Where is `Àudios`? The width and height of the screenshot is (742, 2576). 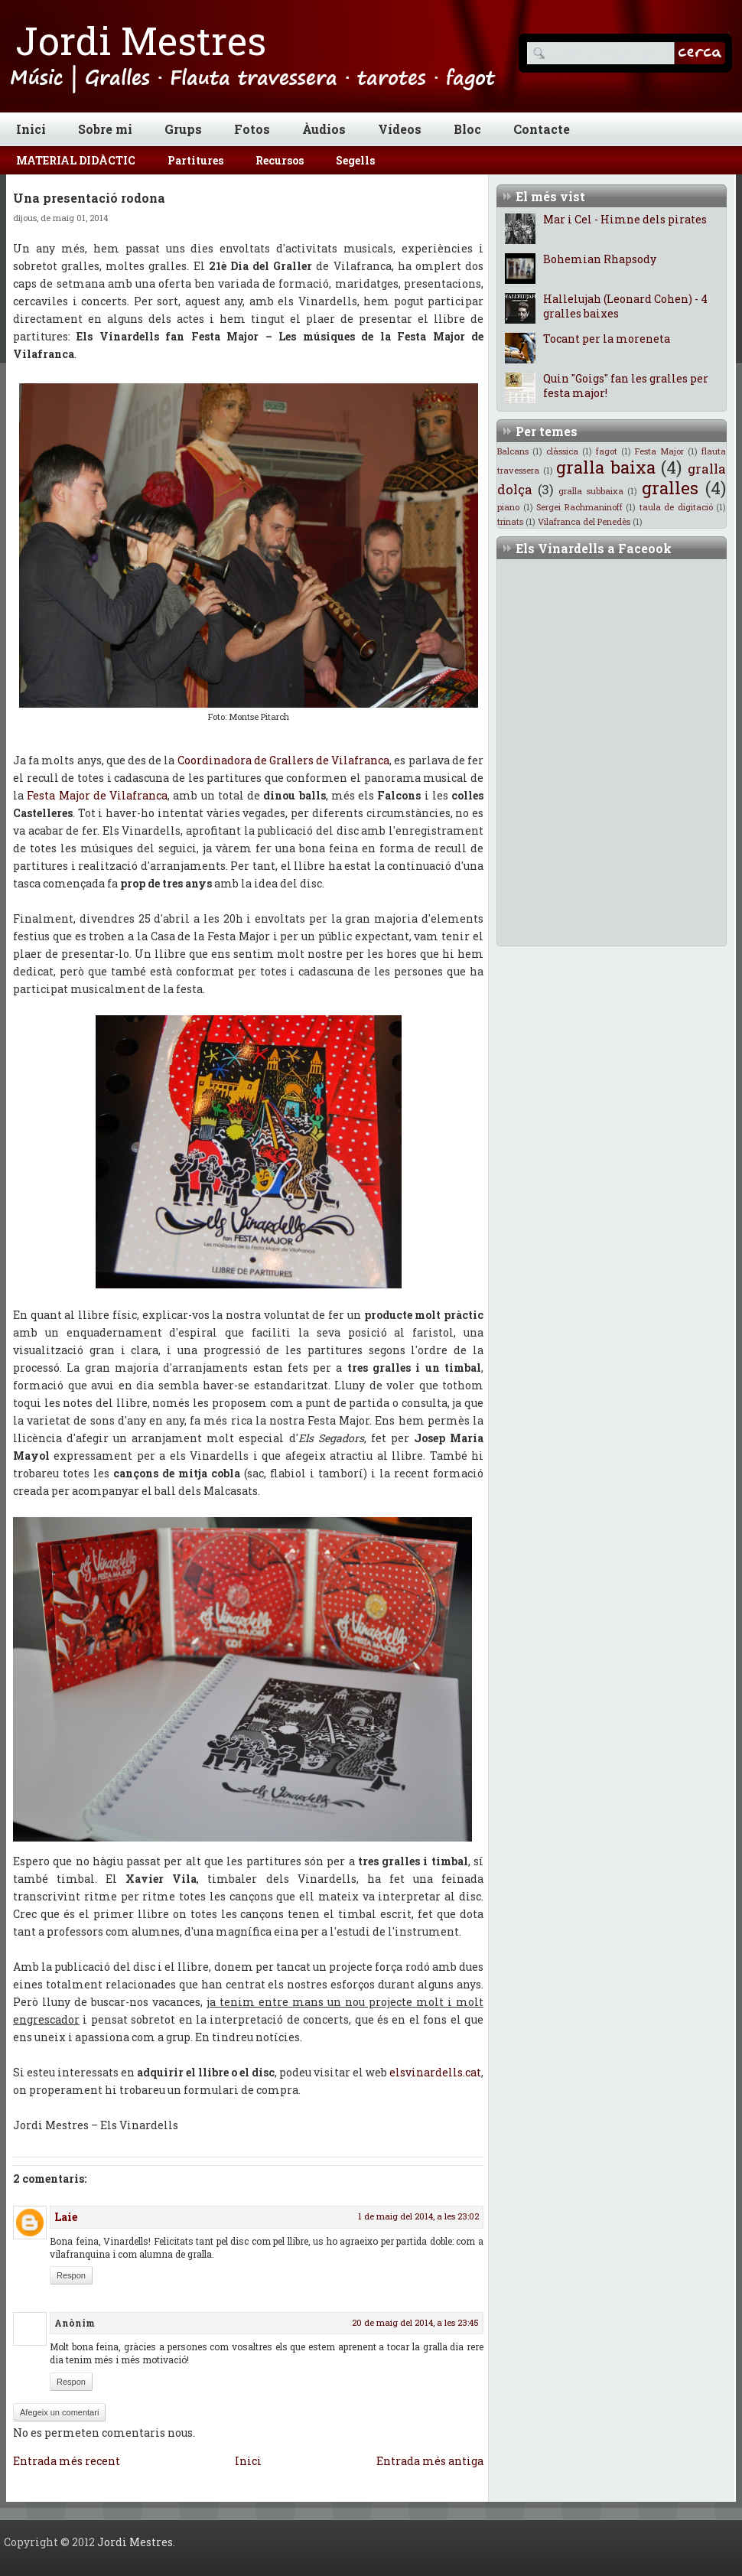 Àudios is located at coordinates (324, 129).